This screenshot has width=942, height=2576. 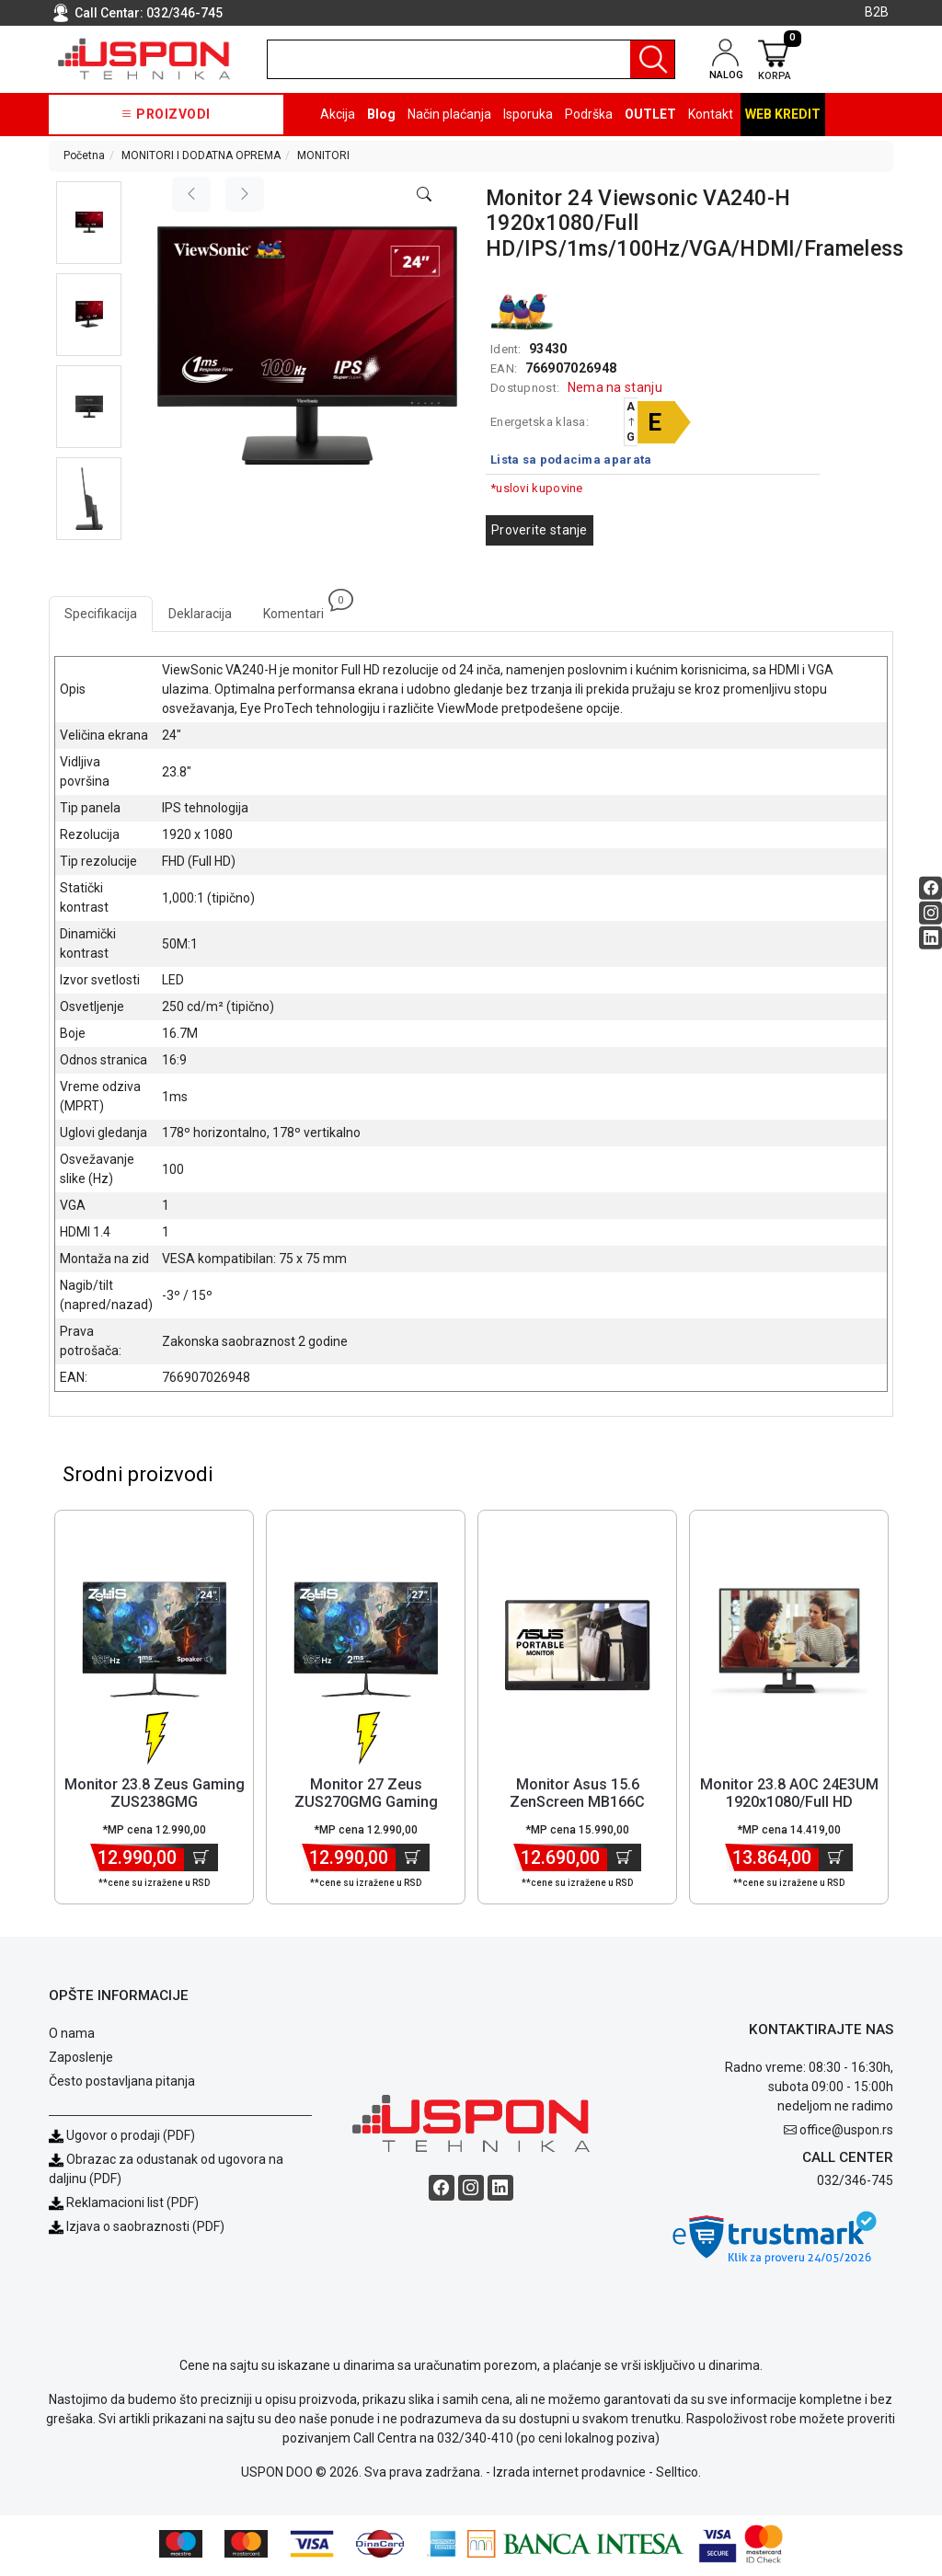 What do you see at coordinates (201, 1861) in the screenshot?
I see `[Dodaj u korpu]` at bounding box center [201, 1861].